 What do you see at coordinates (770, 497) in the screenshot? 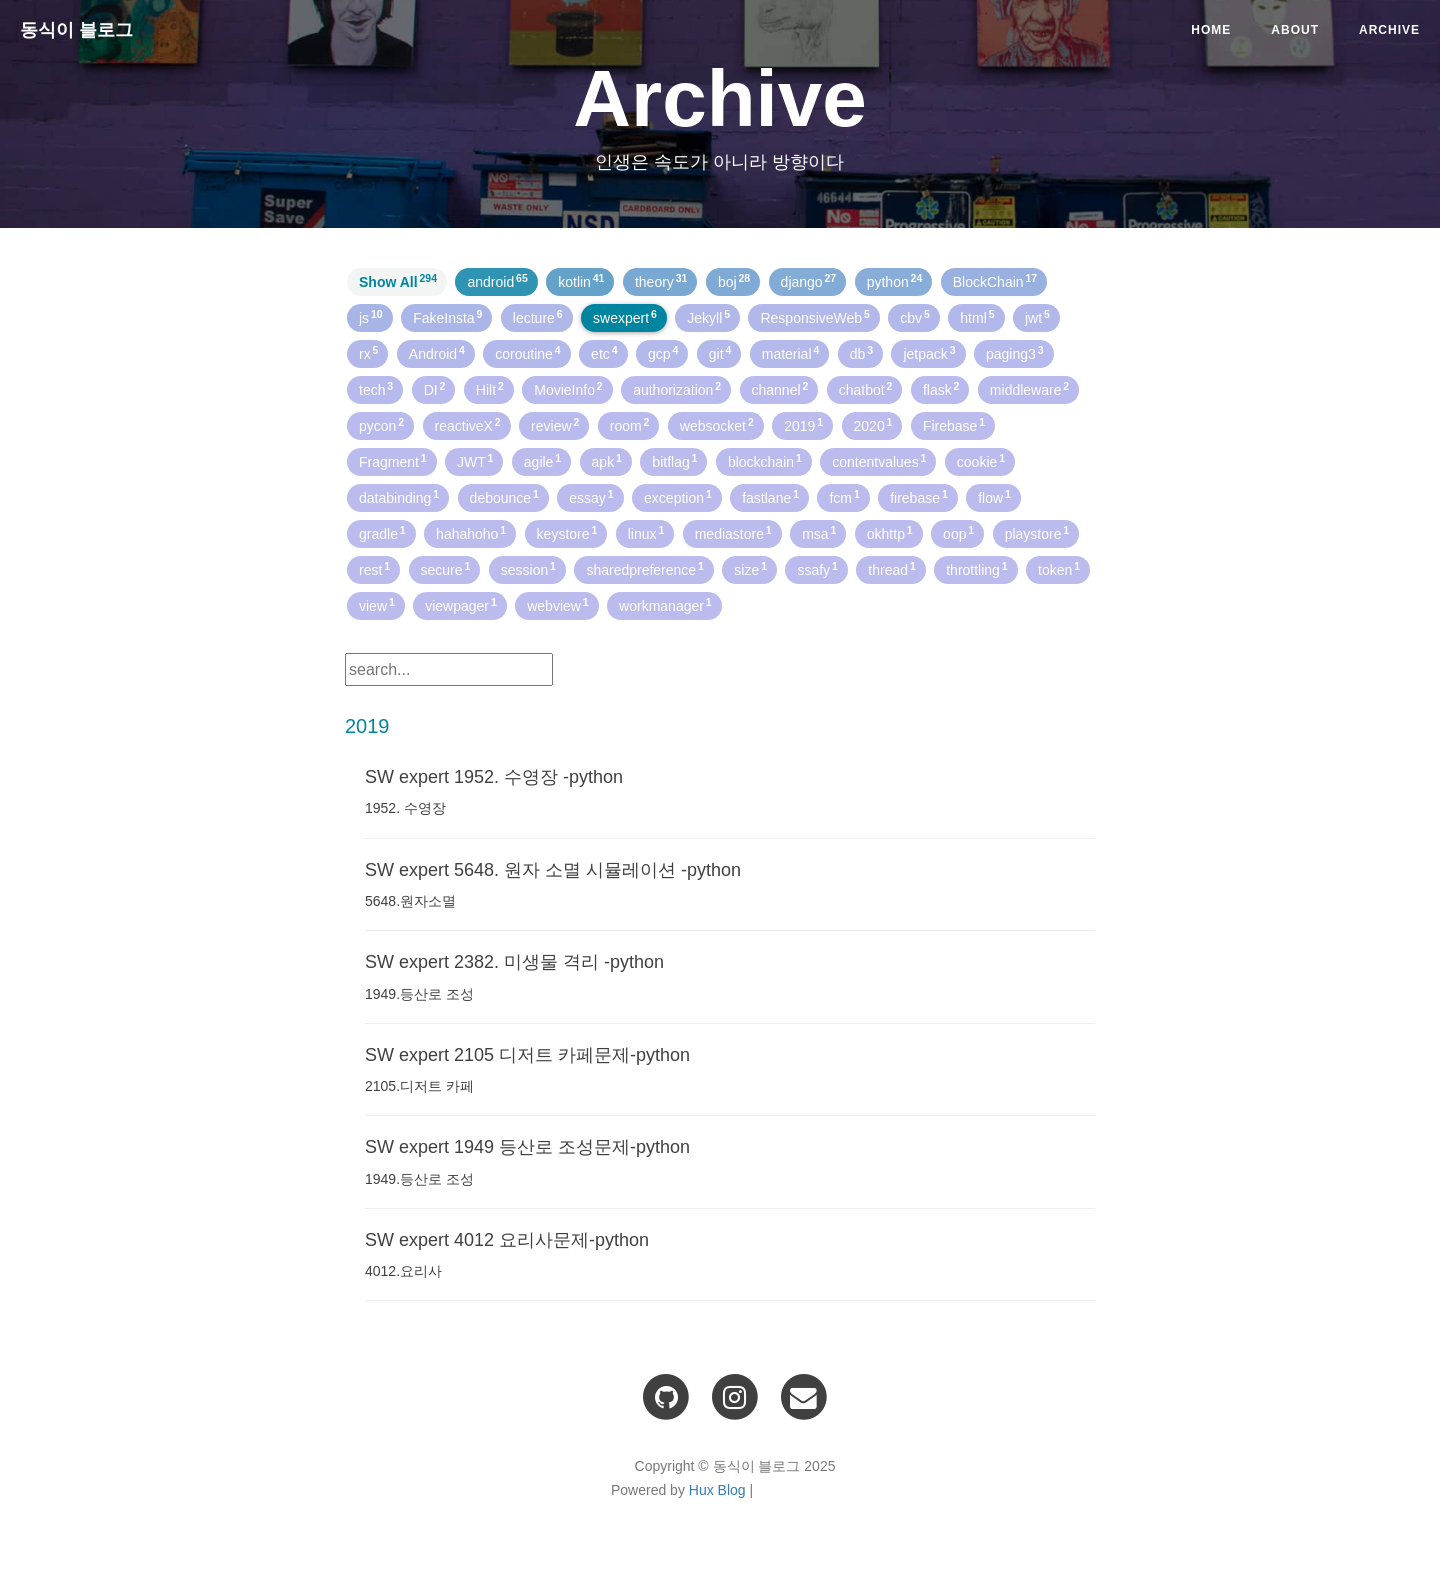
I see `fastlane` at bounding box center [770, 497].